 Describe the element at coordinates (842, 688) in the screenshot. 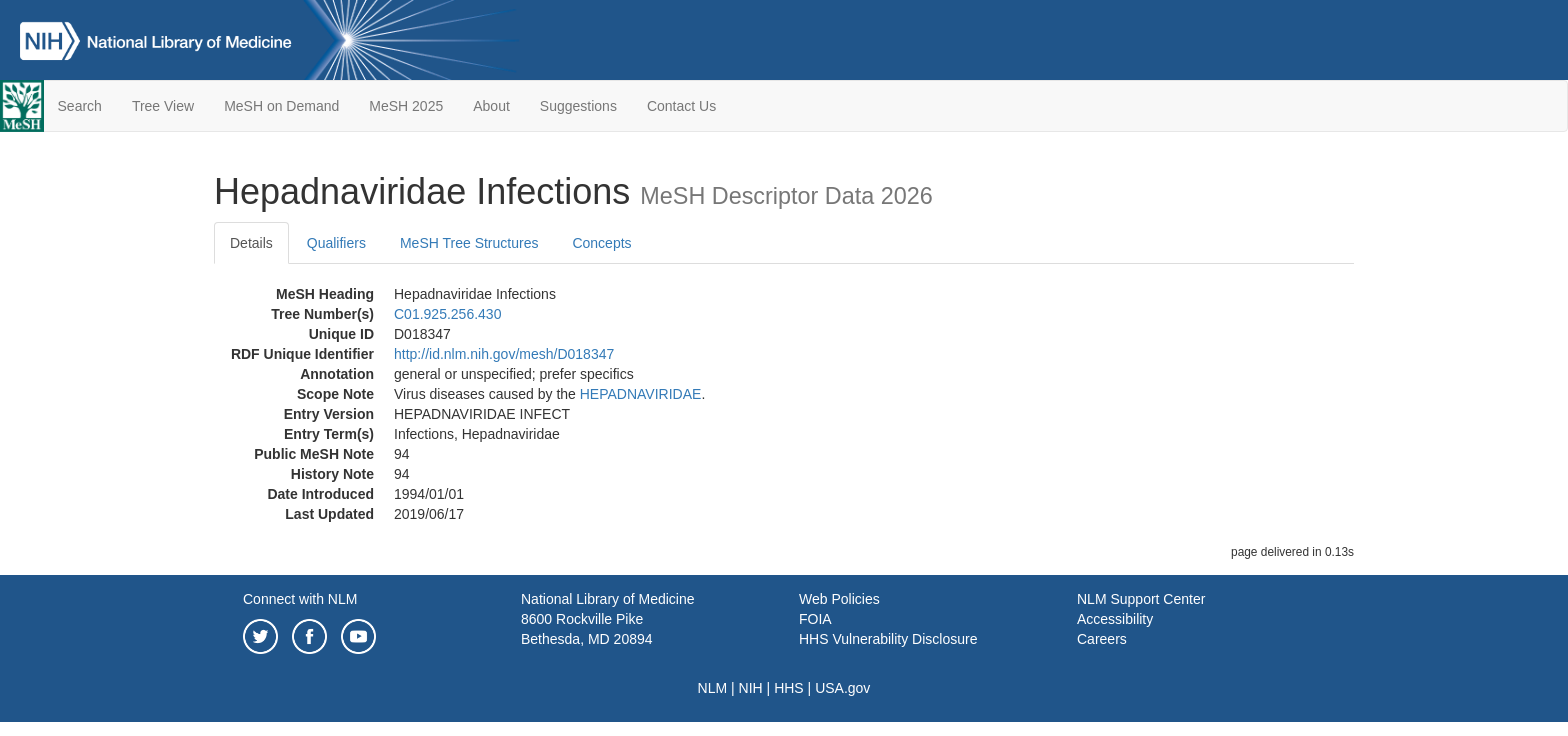

I see `USA.gov` at that location.